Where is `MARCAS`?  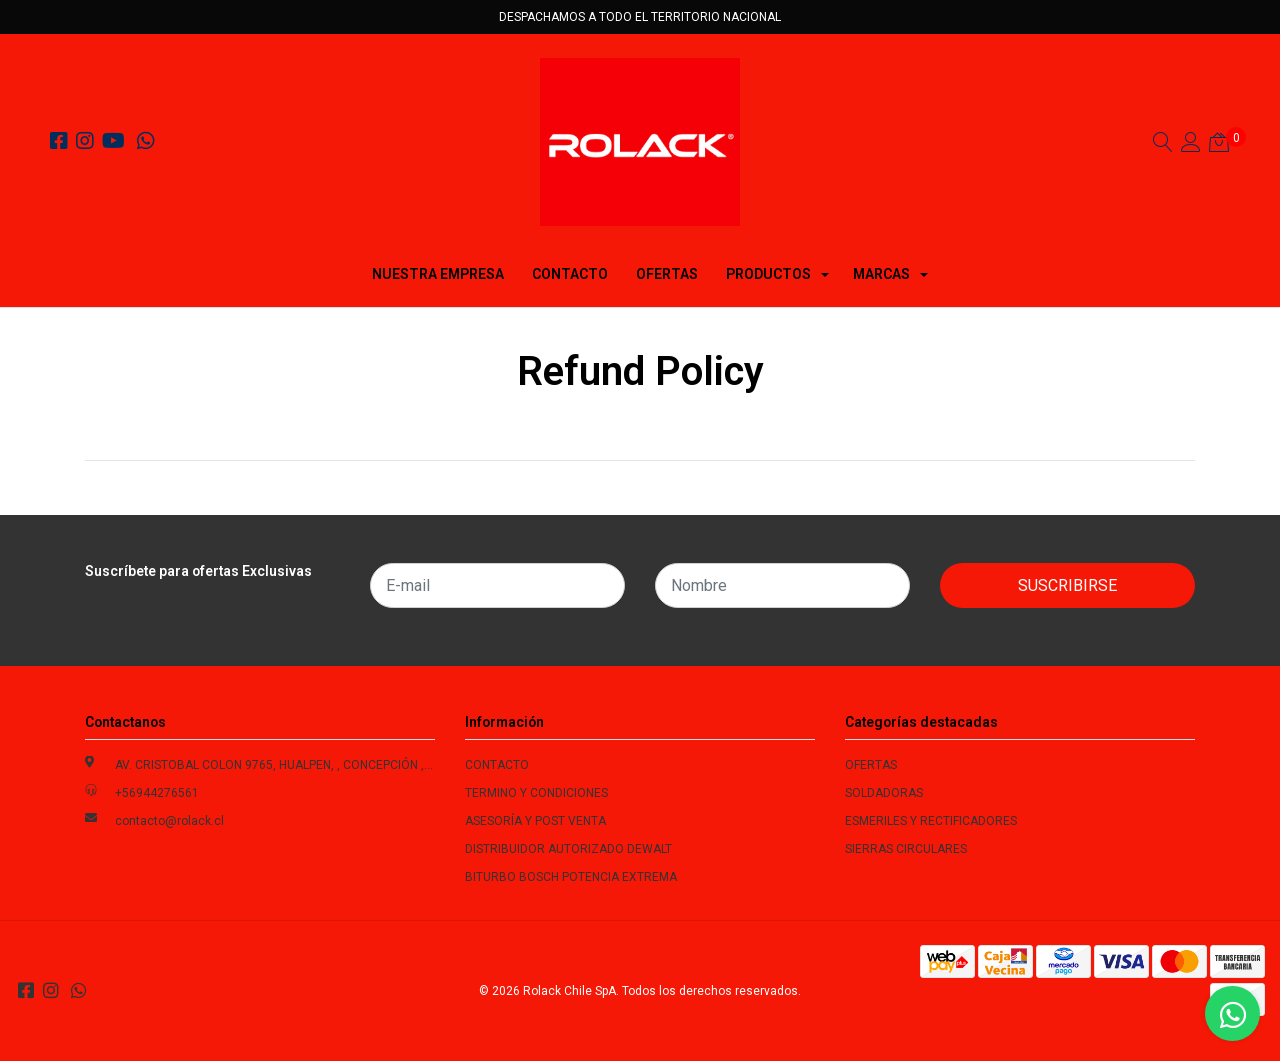 MARCAS is located at coordinates (881, 274).